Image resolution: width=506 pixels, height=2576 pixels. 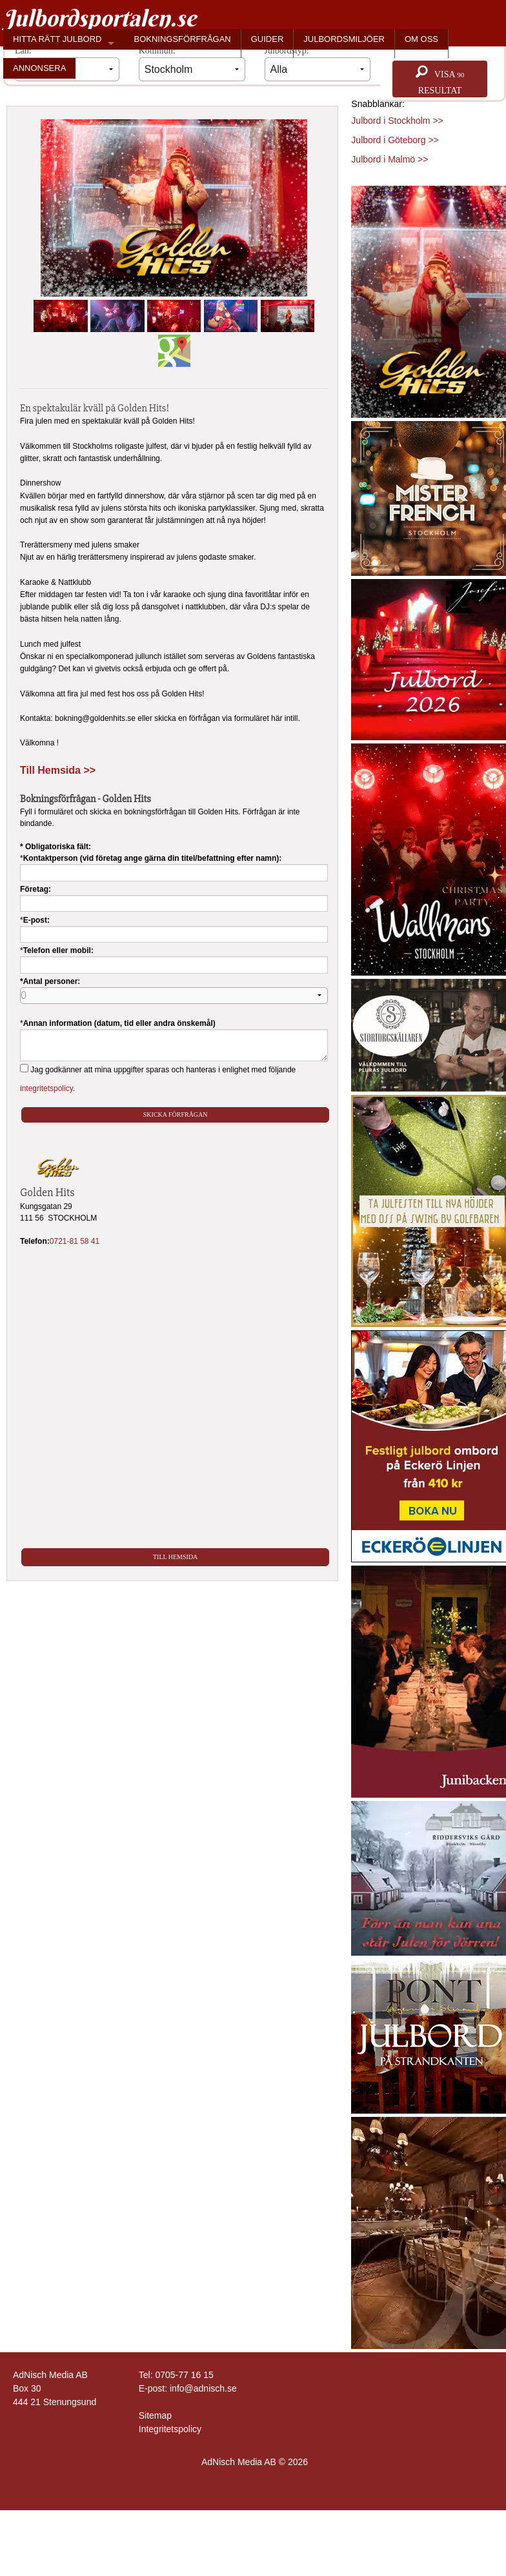 What do you see at coordinates (389, 159) in the screenshot?
I see `Julbord i Malmö >>` at bounding box center [389, 159].